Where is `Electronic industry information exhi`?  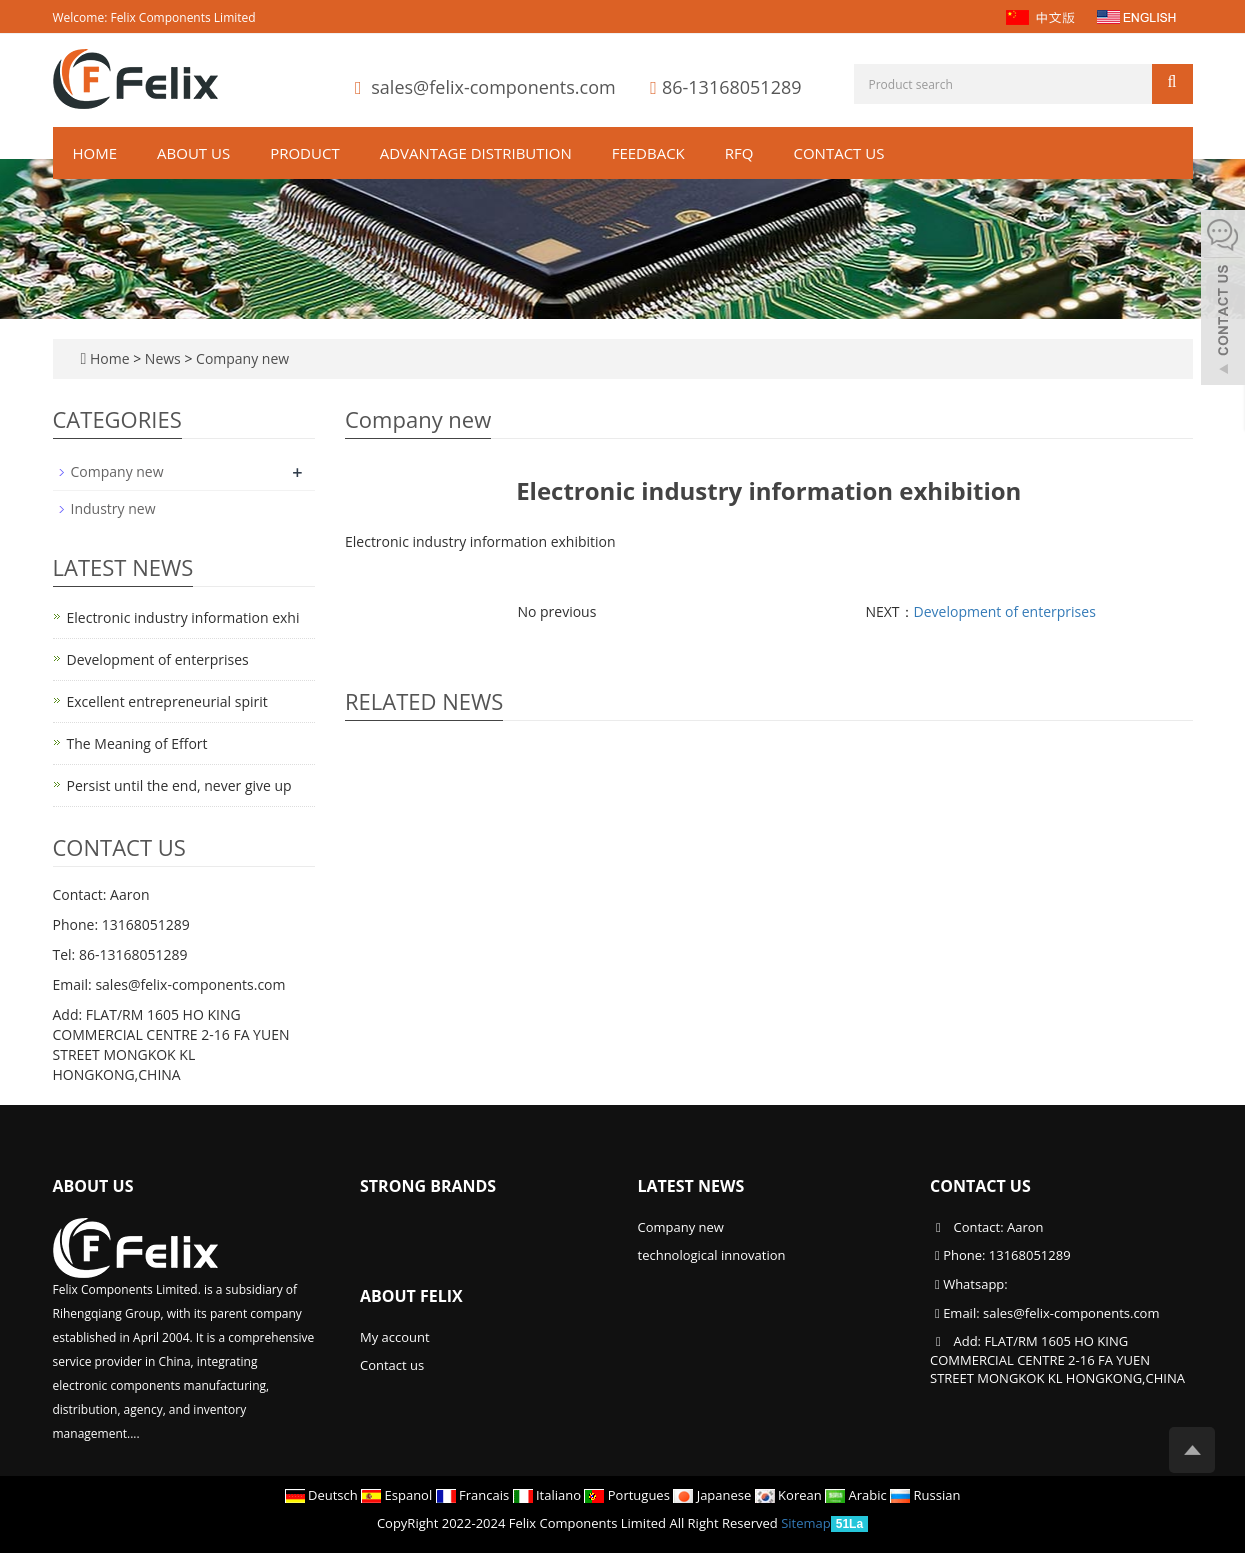
Electronic industry information exhi is located at coordinates (183, 617).